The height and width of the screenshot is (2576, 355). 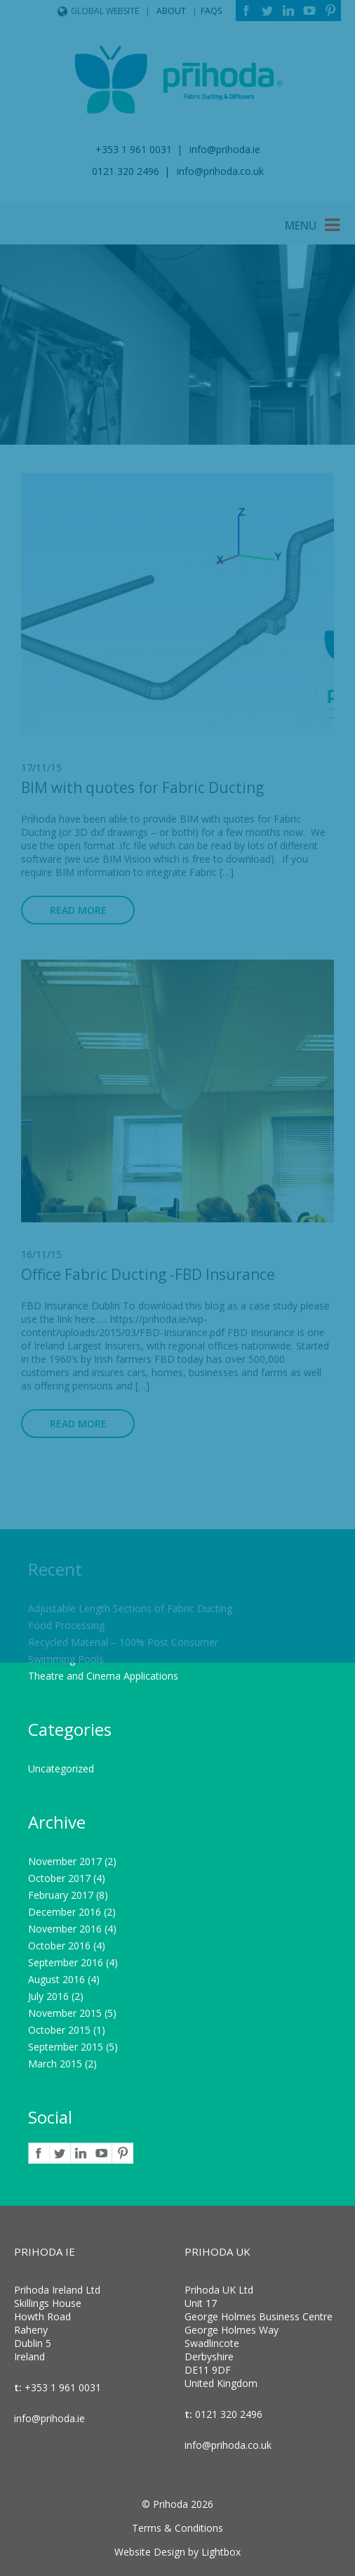 What do you see at coordinates (60, 1895) in the screenshot?
I see `February 2017` at bounding box center [60, 1895].